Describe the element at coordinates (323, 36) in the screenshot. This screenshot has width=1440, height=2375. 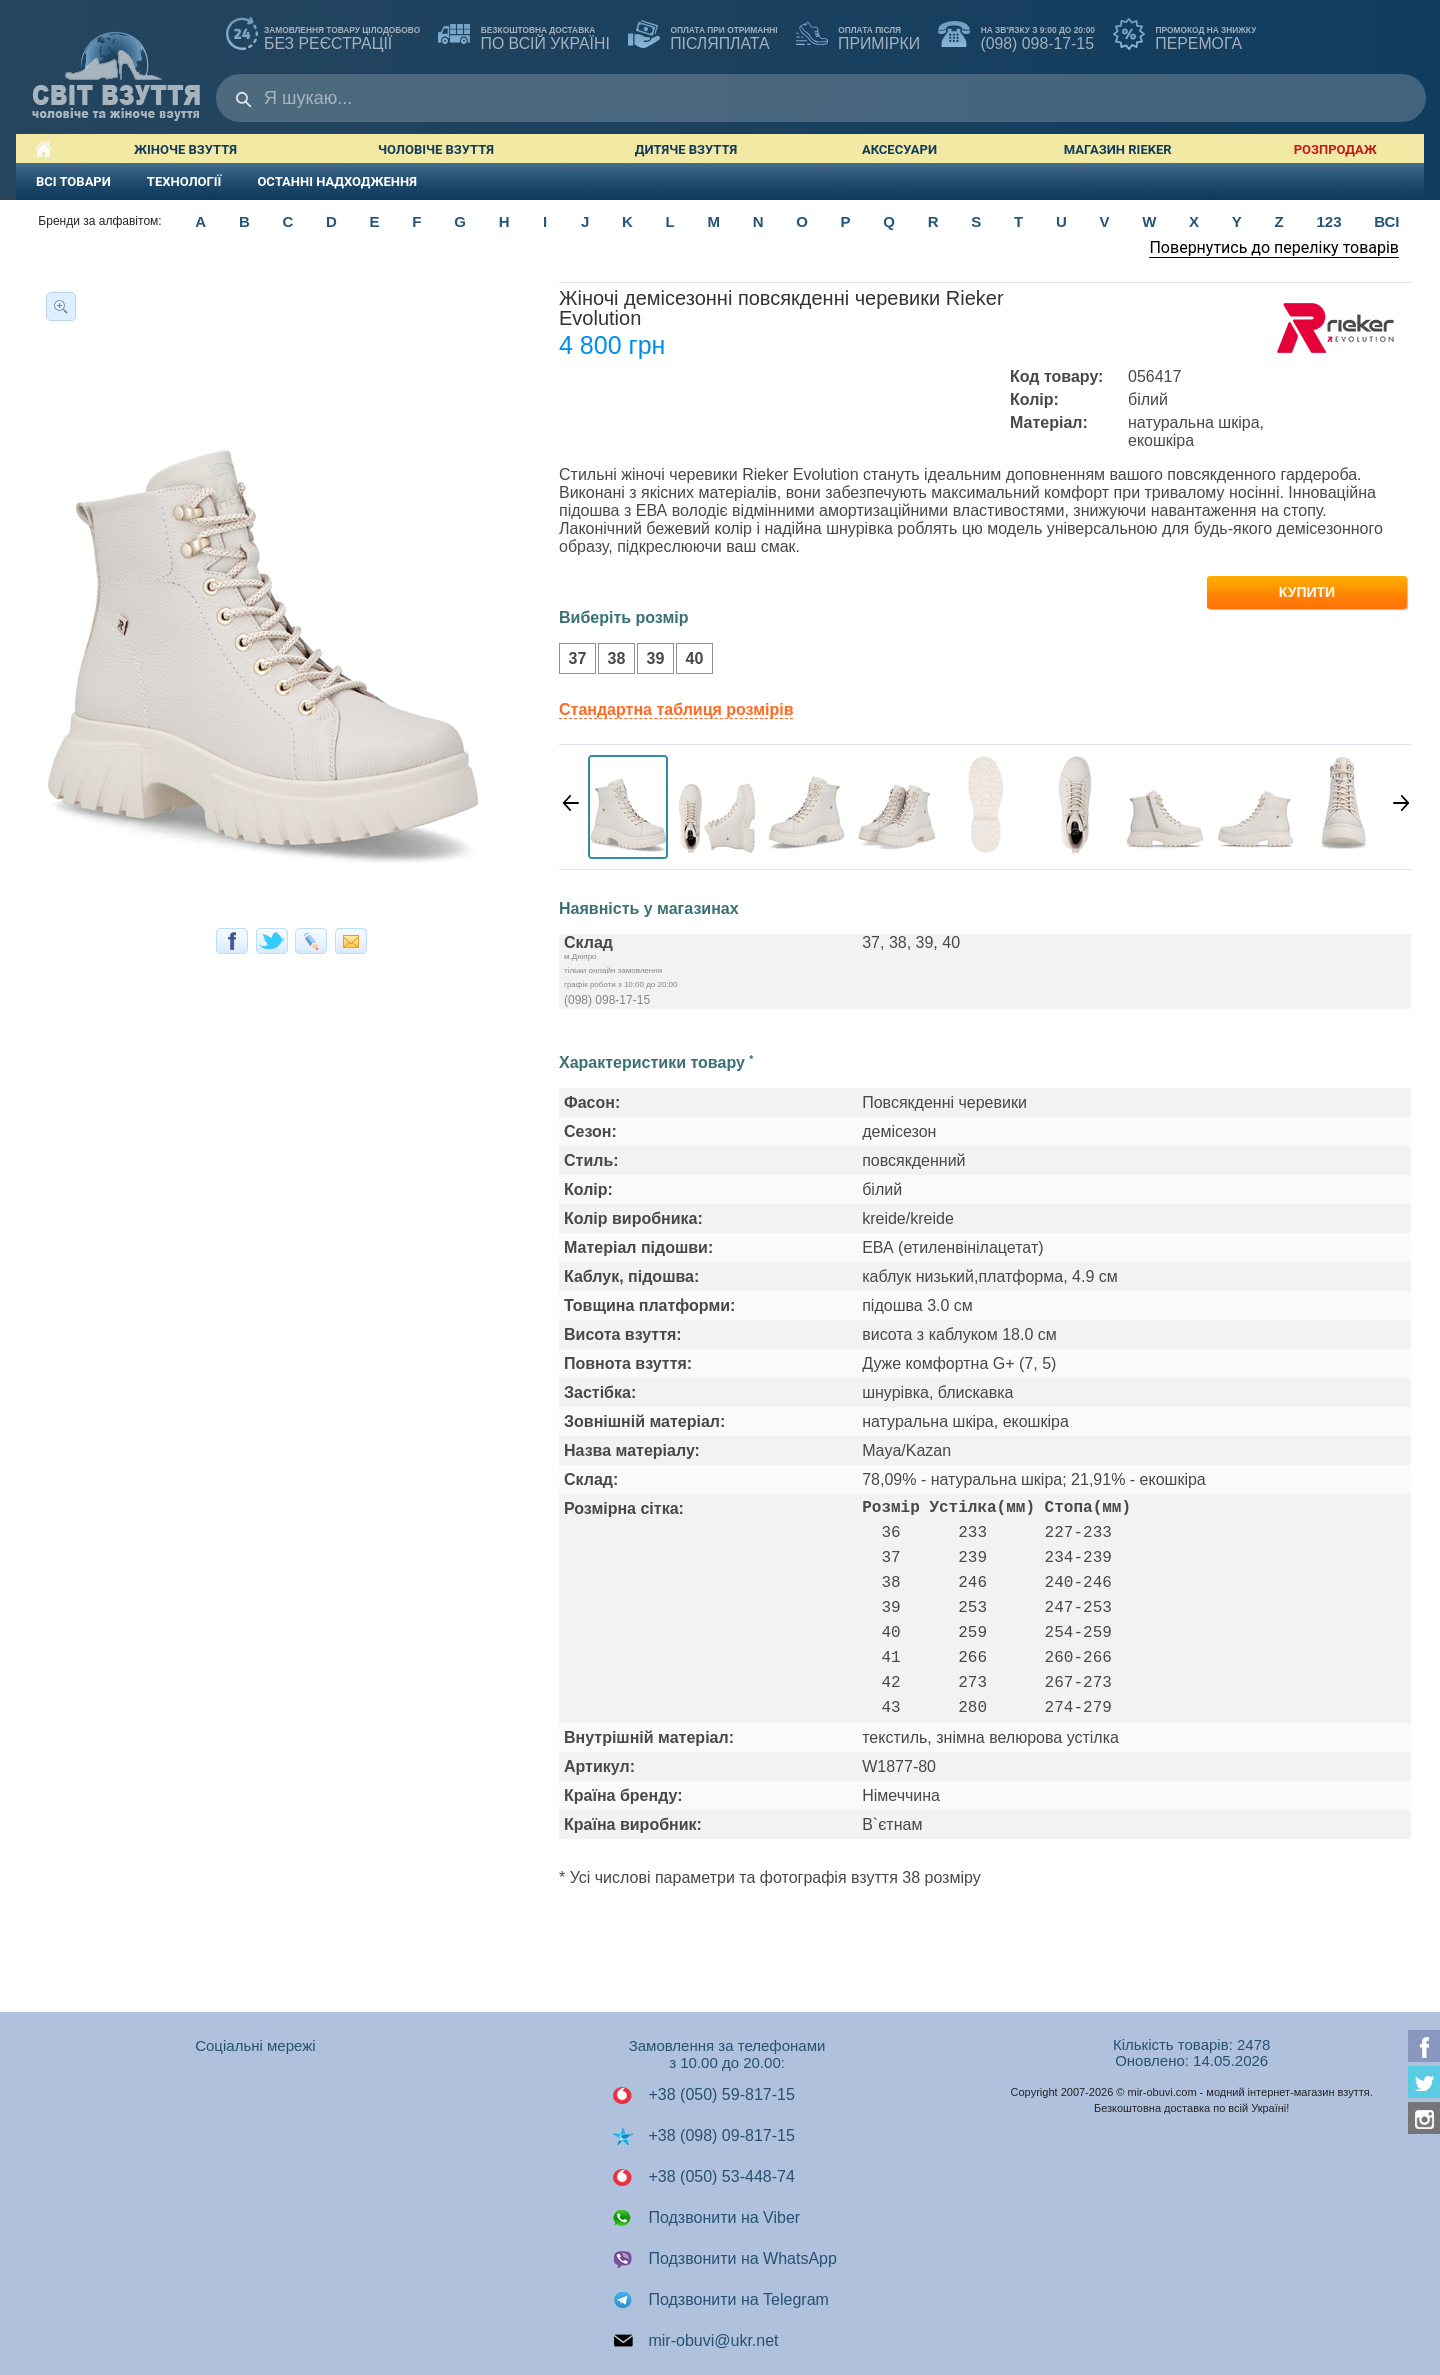
I see `без реєстрації` at that location.